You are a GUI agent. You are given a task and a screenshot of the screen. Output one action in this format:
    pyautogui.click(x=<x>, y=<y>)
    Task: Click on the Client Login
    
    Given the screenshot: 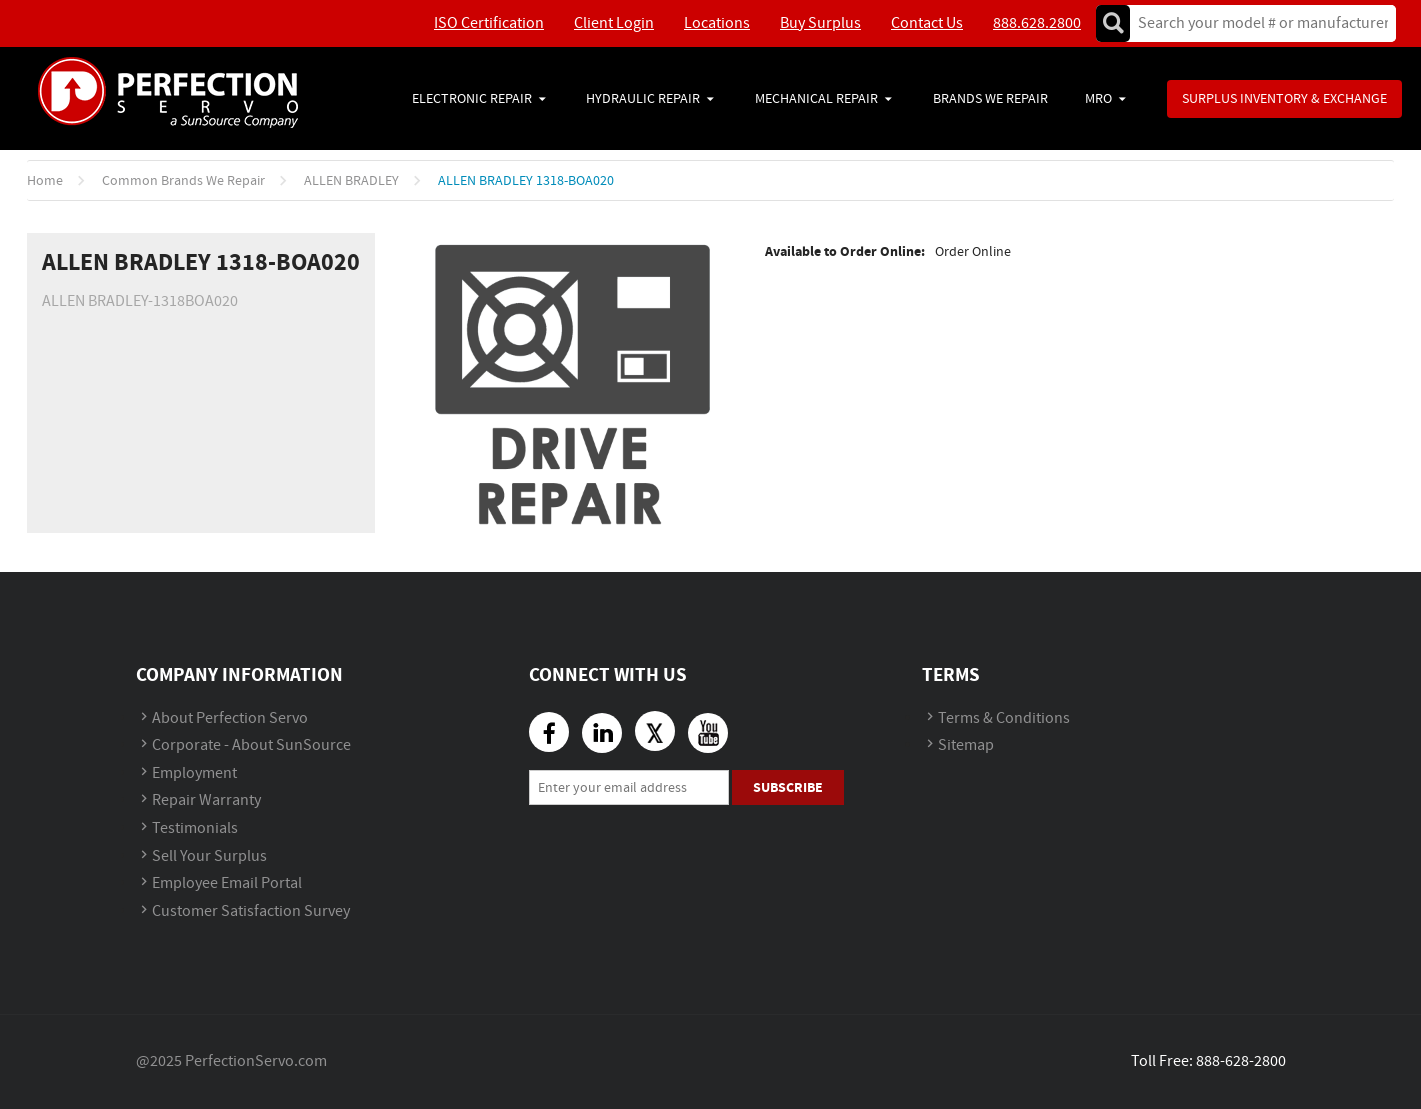 What is the action you would take?
    pyautogui.click(x=614, y=23)
    